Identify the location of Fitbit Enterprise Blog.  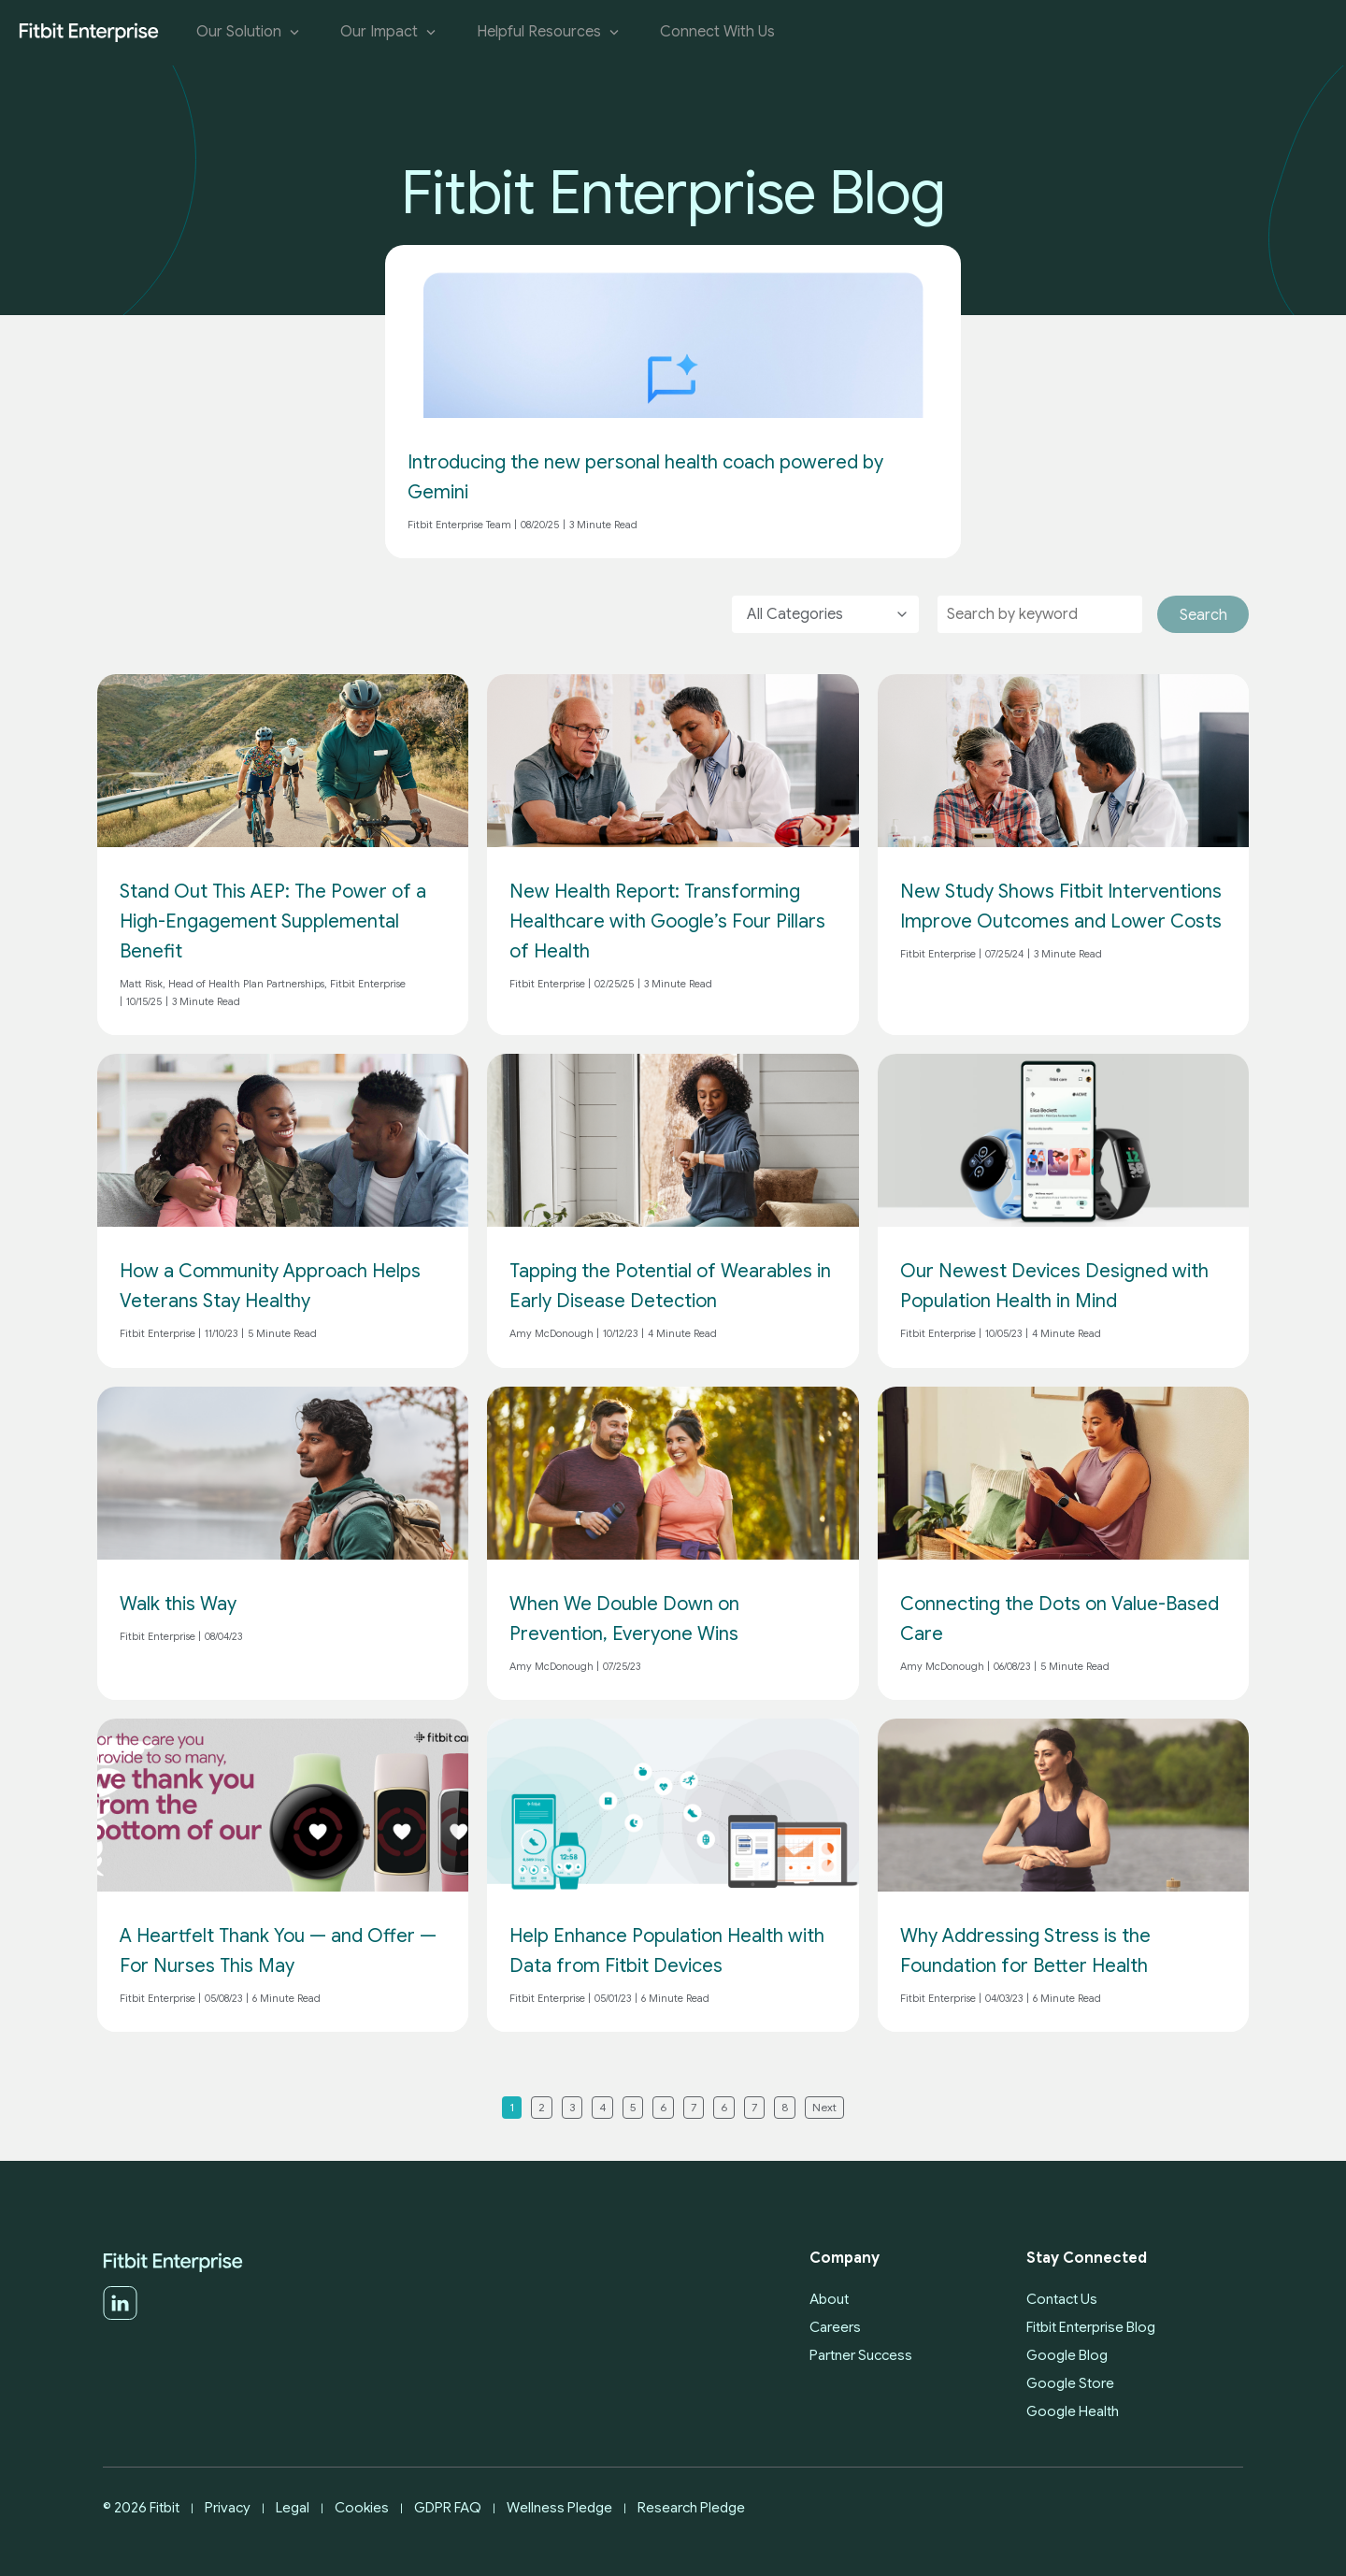
(1090, 2327).